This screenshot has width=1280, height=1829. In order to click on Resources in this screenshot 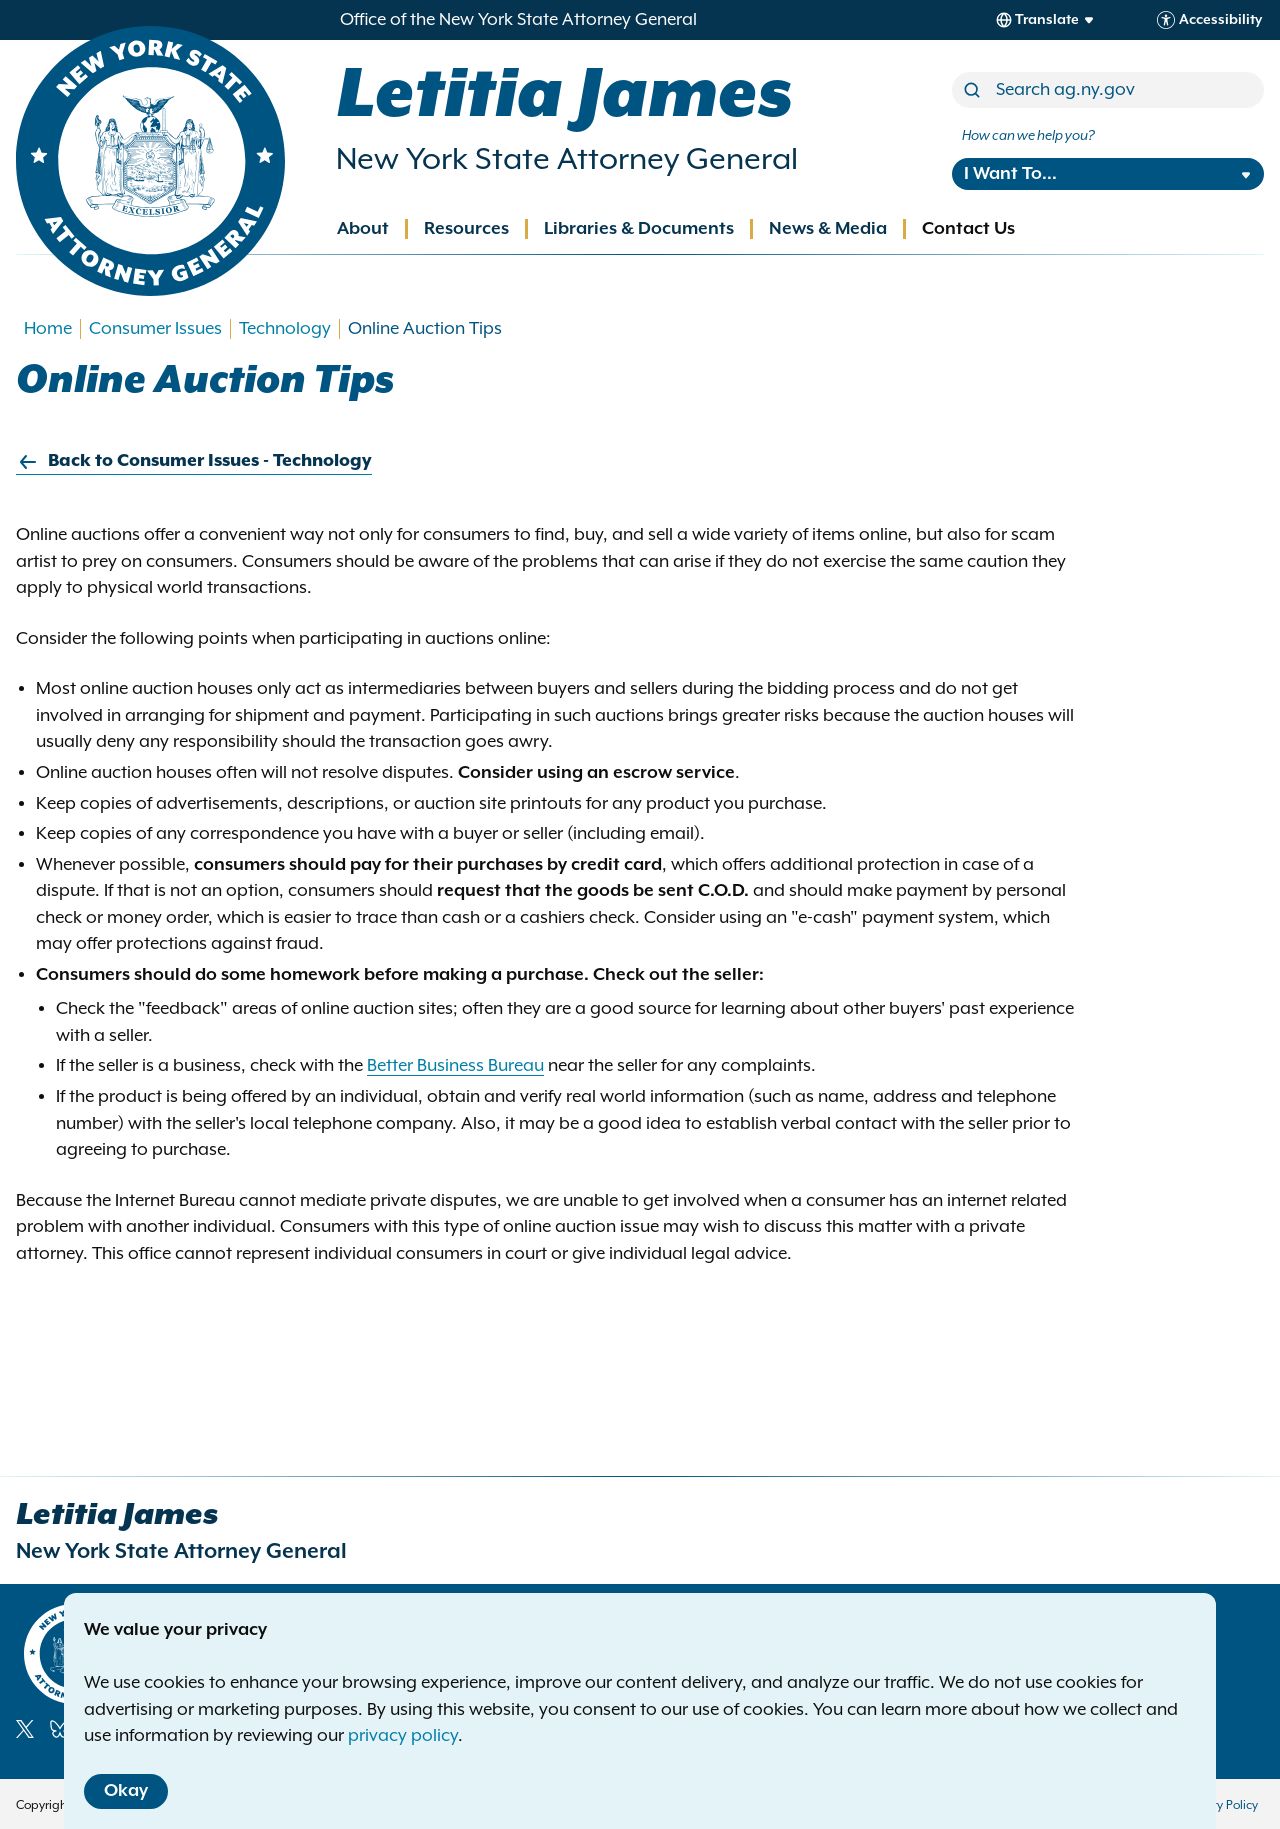, I will do `click(466, 229)`.